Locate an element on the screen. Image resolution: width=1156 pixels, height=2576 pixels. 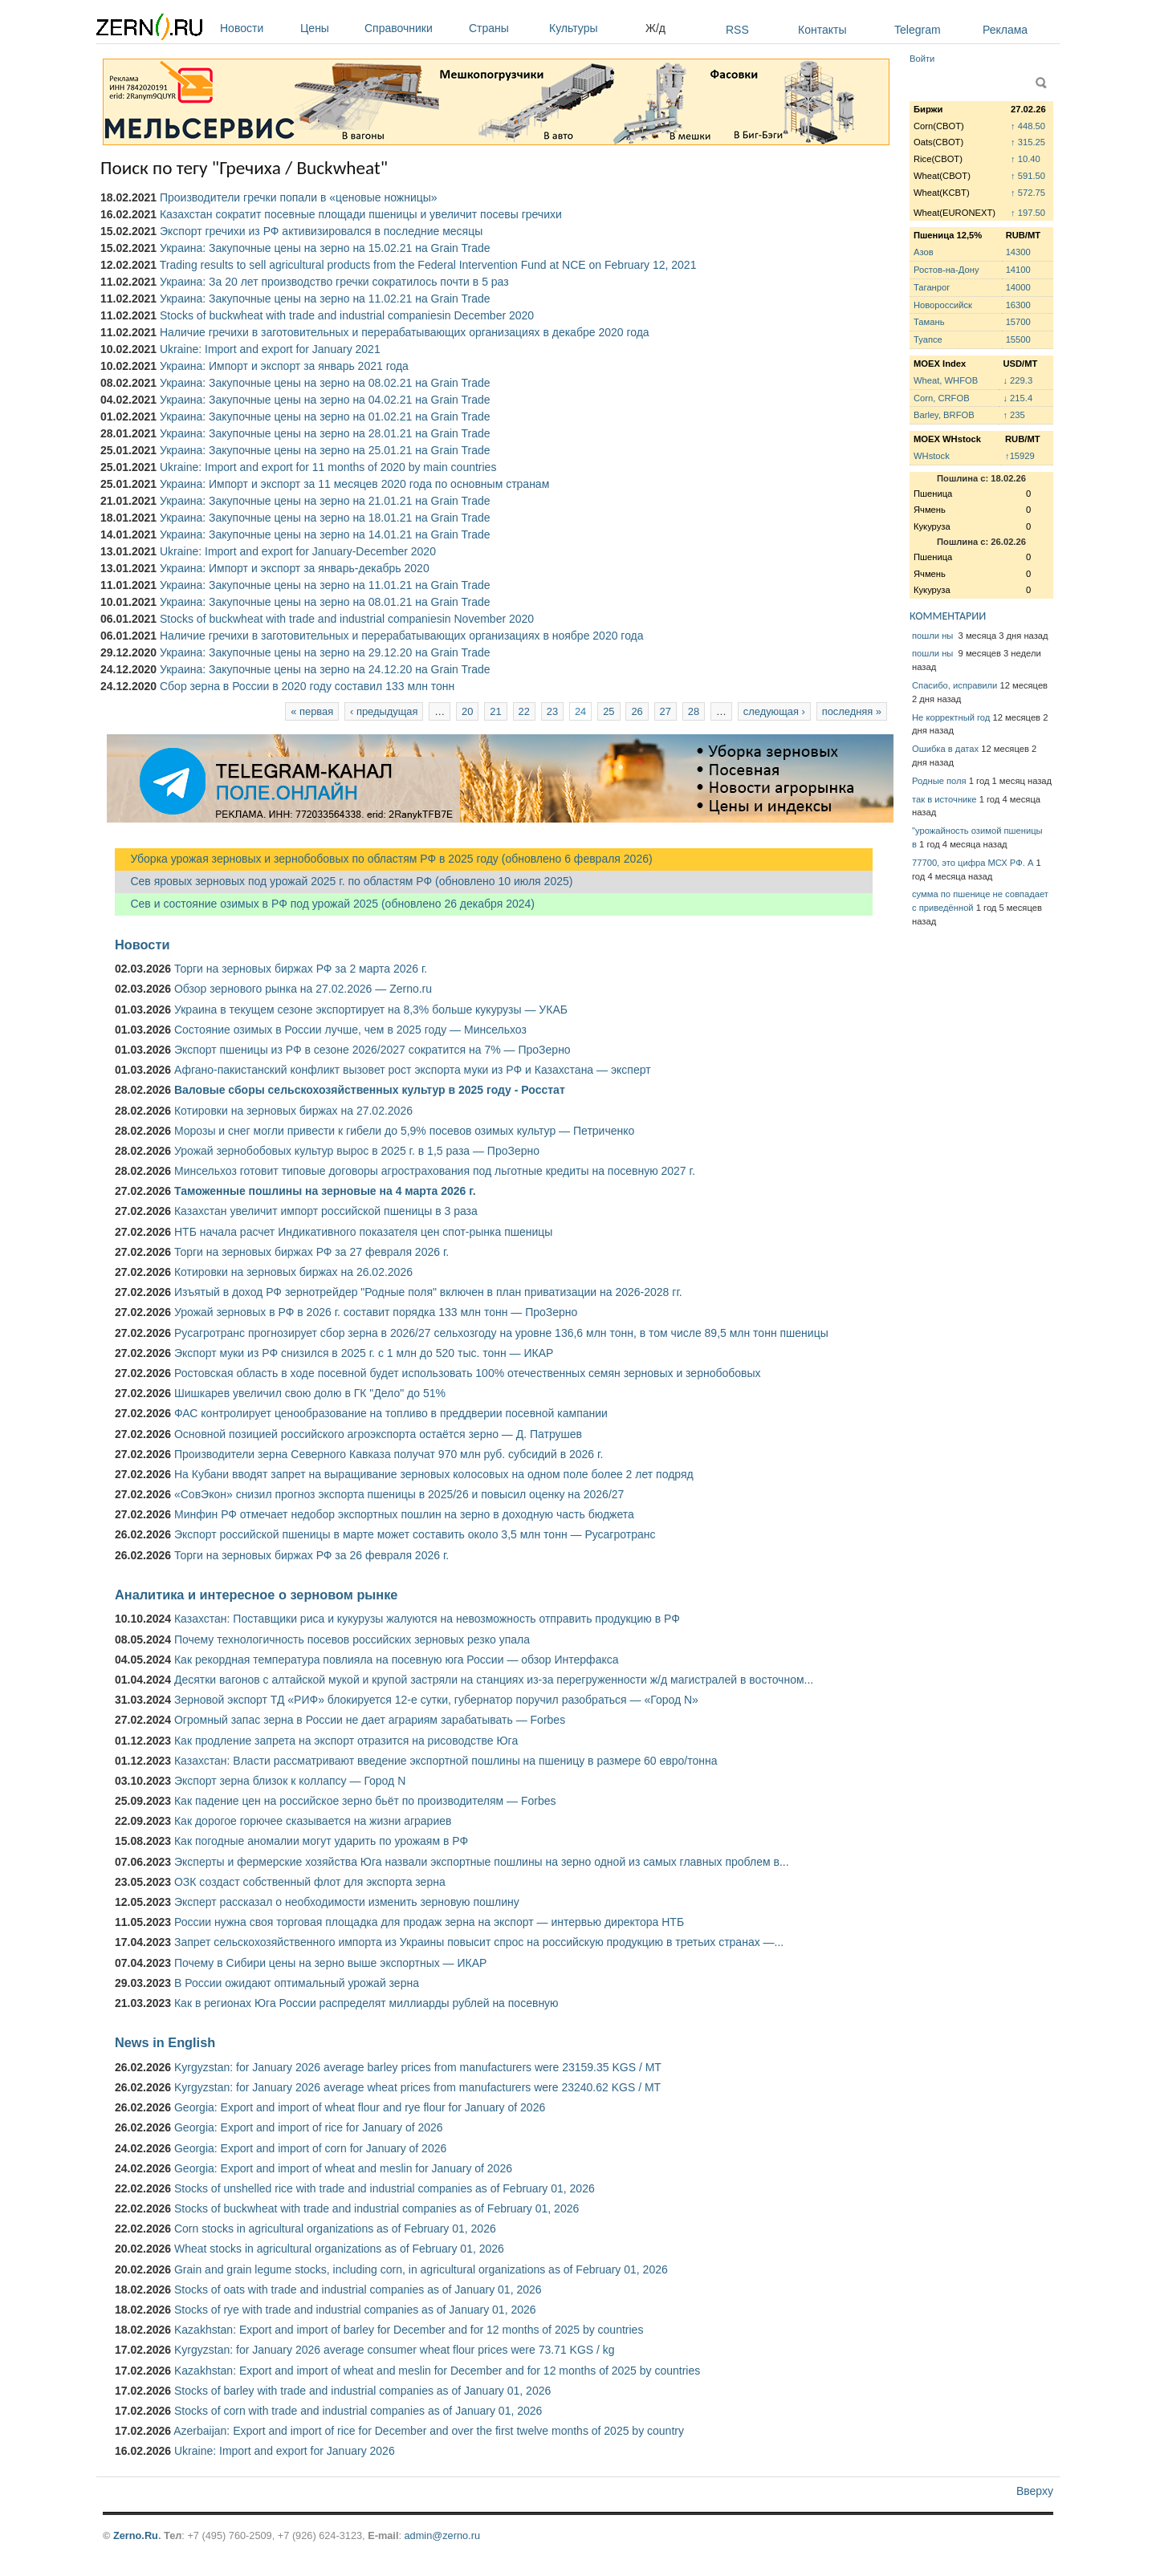
Stocks of unshelled rice with trade and industrial companies as of February 01, 2026 is located at coordinates (384, 2188).